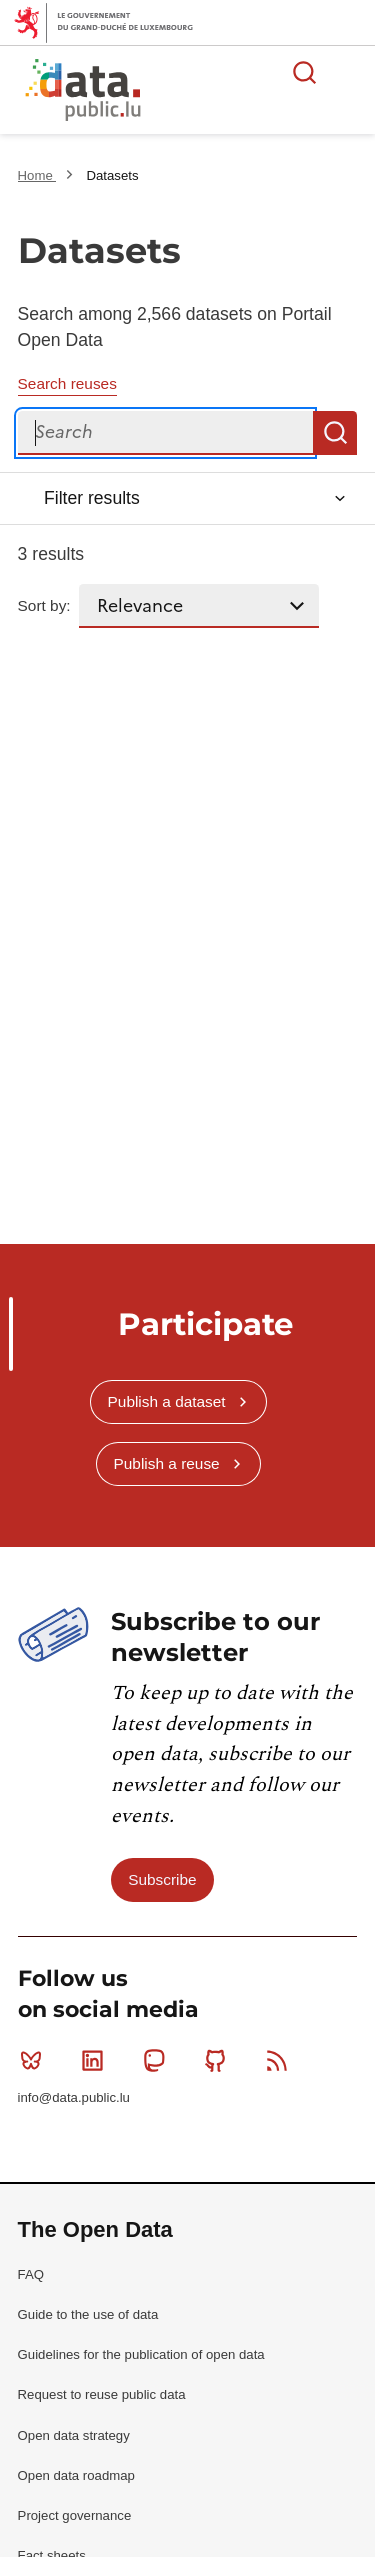  What do you see at coordinates (166, 433) in the screenshot?
I see `[Search]` at bounding box center [166, 433].